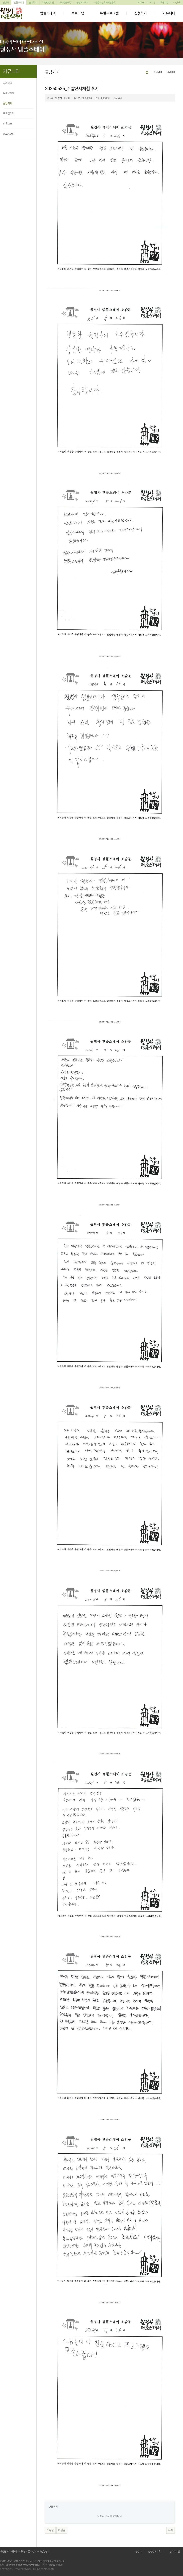 The image size is (183, 2576). What do you see at coordinates (170, 2530) in the screenshot?
I see `목록` at bounding box center [170, 2530].